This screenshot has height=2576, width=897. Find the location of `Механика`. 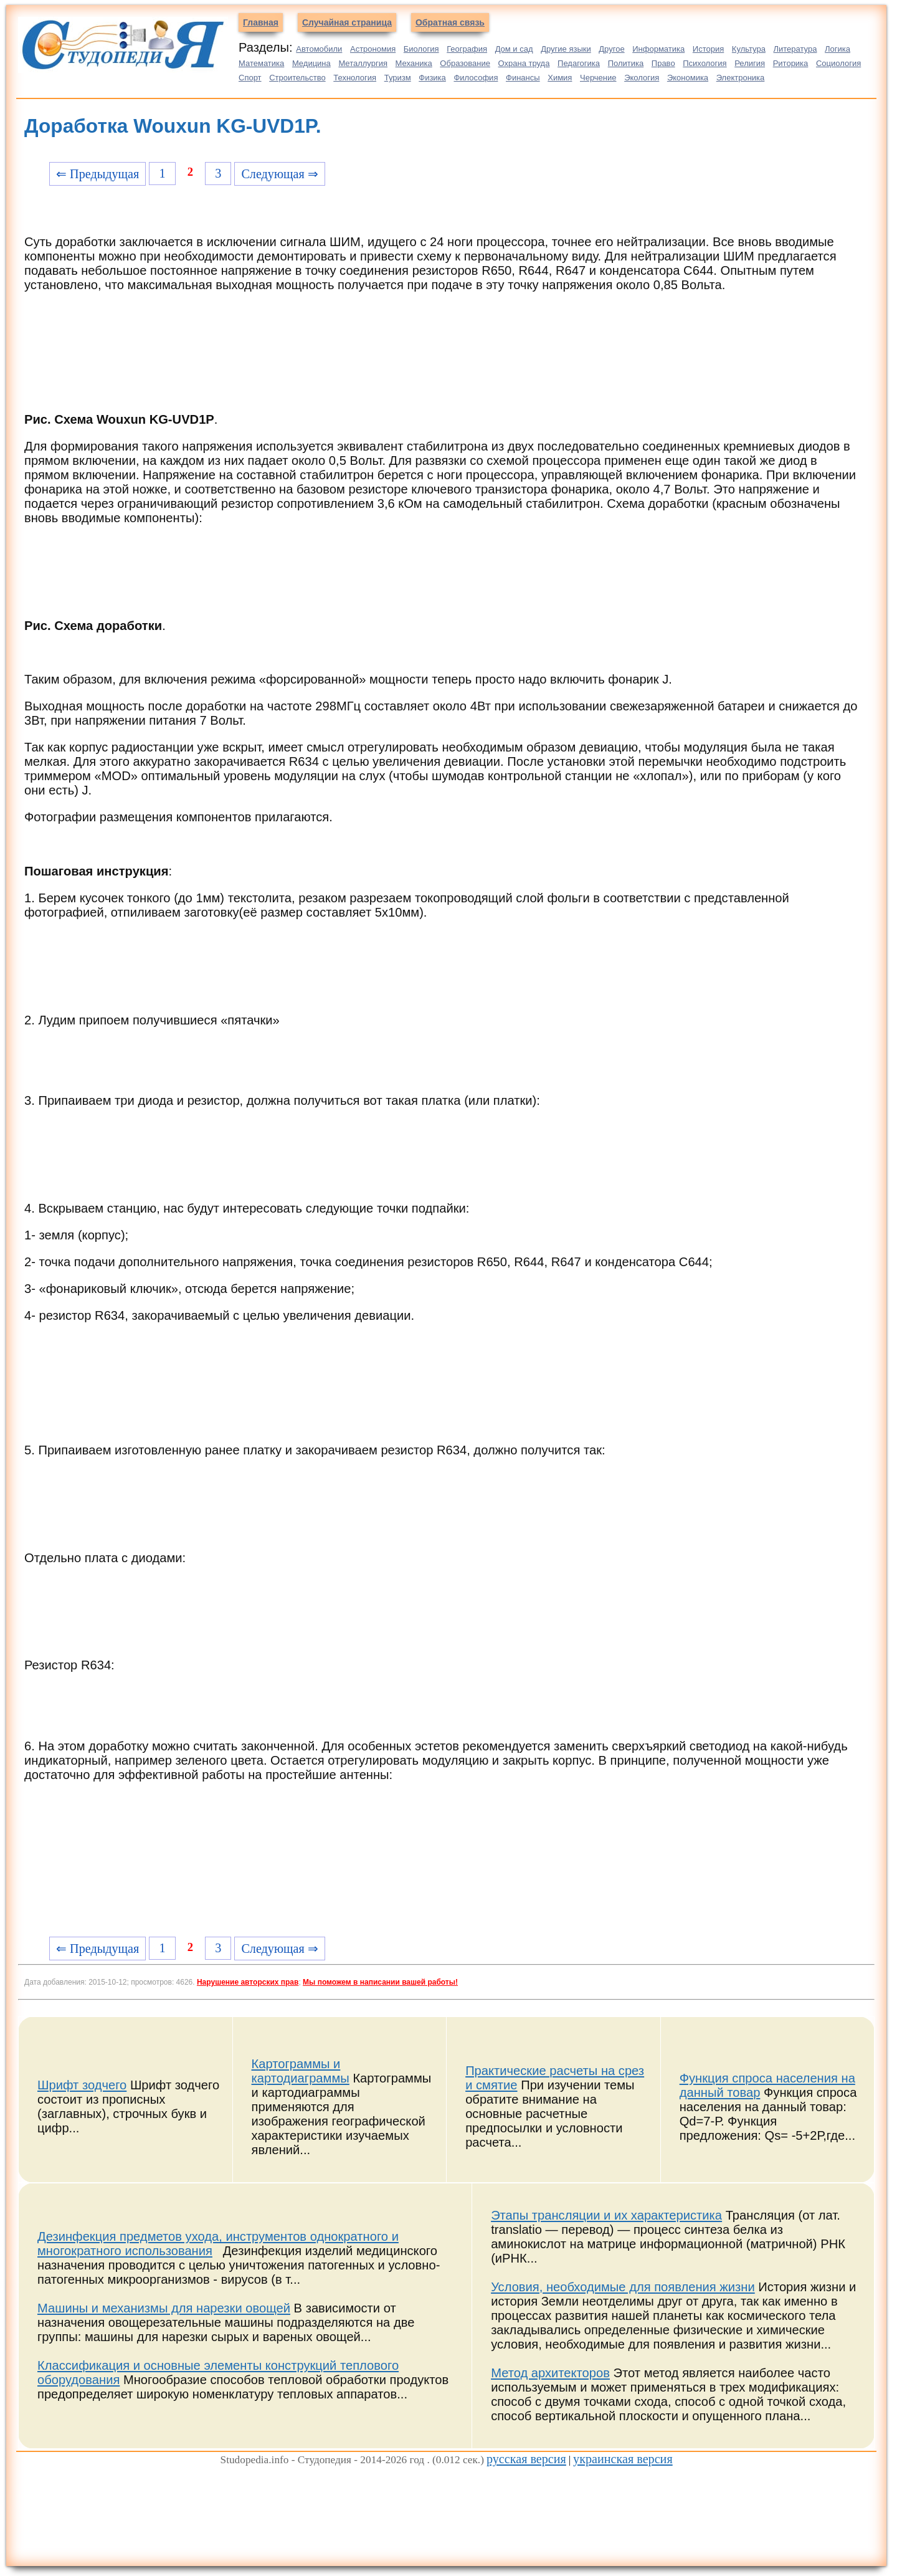

Механика is located at coordinates (414, 63).